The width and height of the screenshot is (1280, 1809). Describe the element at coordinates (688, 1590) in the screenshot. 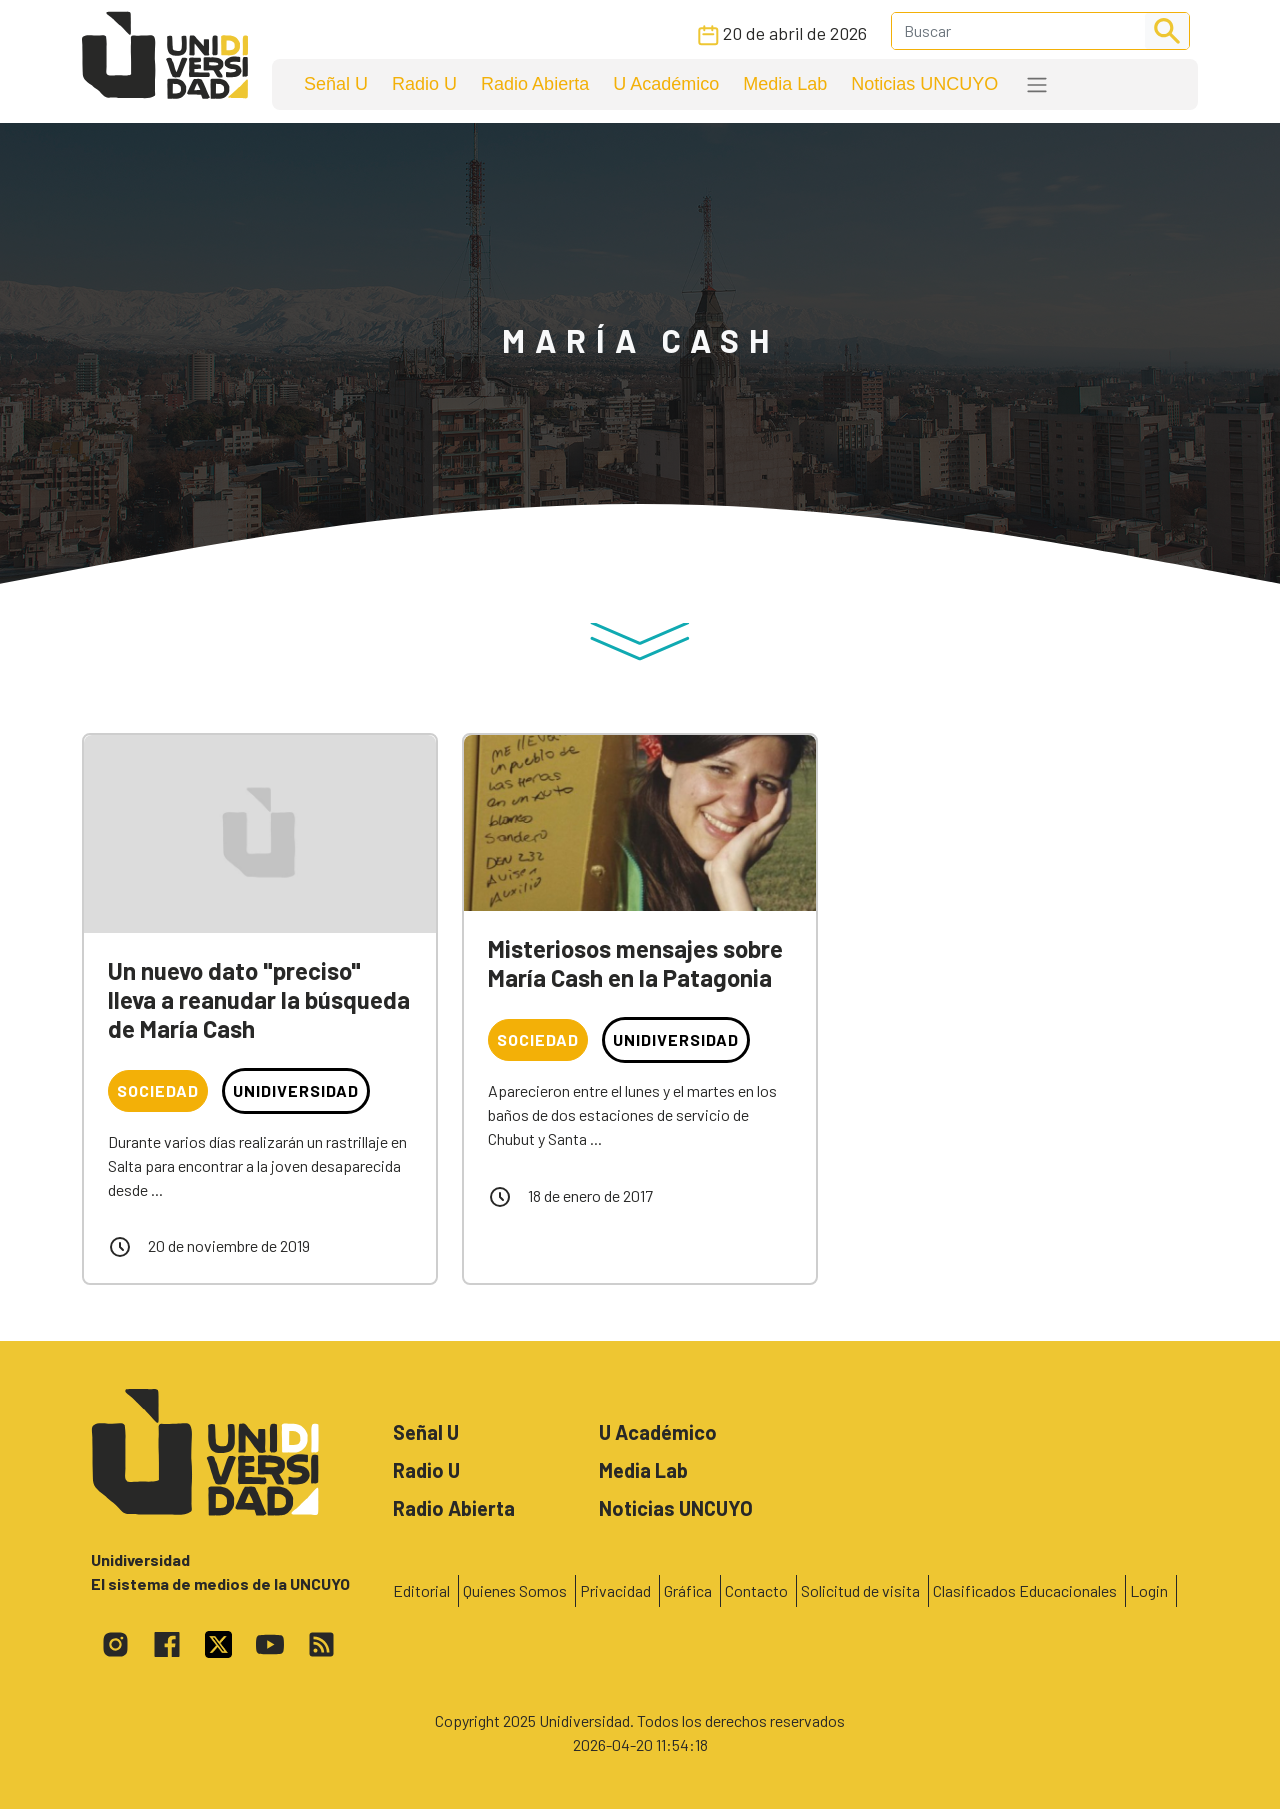

I see `Gráfica` at that location.